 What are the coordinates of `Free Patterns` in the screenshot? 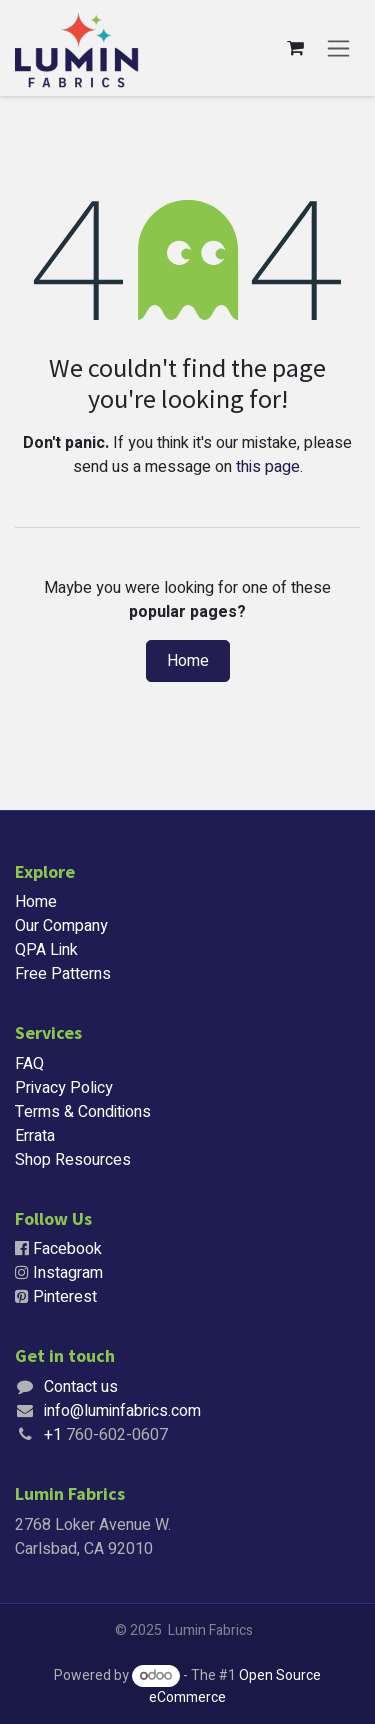 It's located at (63, 974).